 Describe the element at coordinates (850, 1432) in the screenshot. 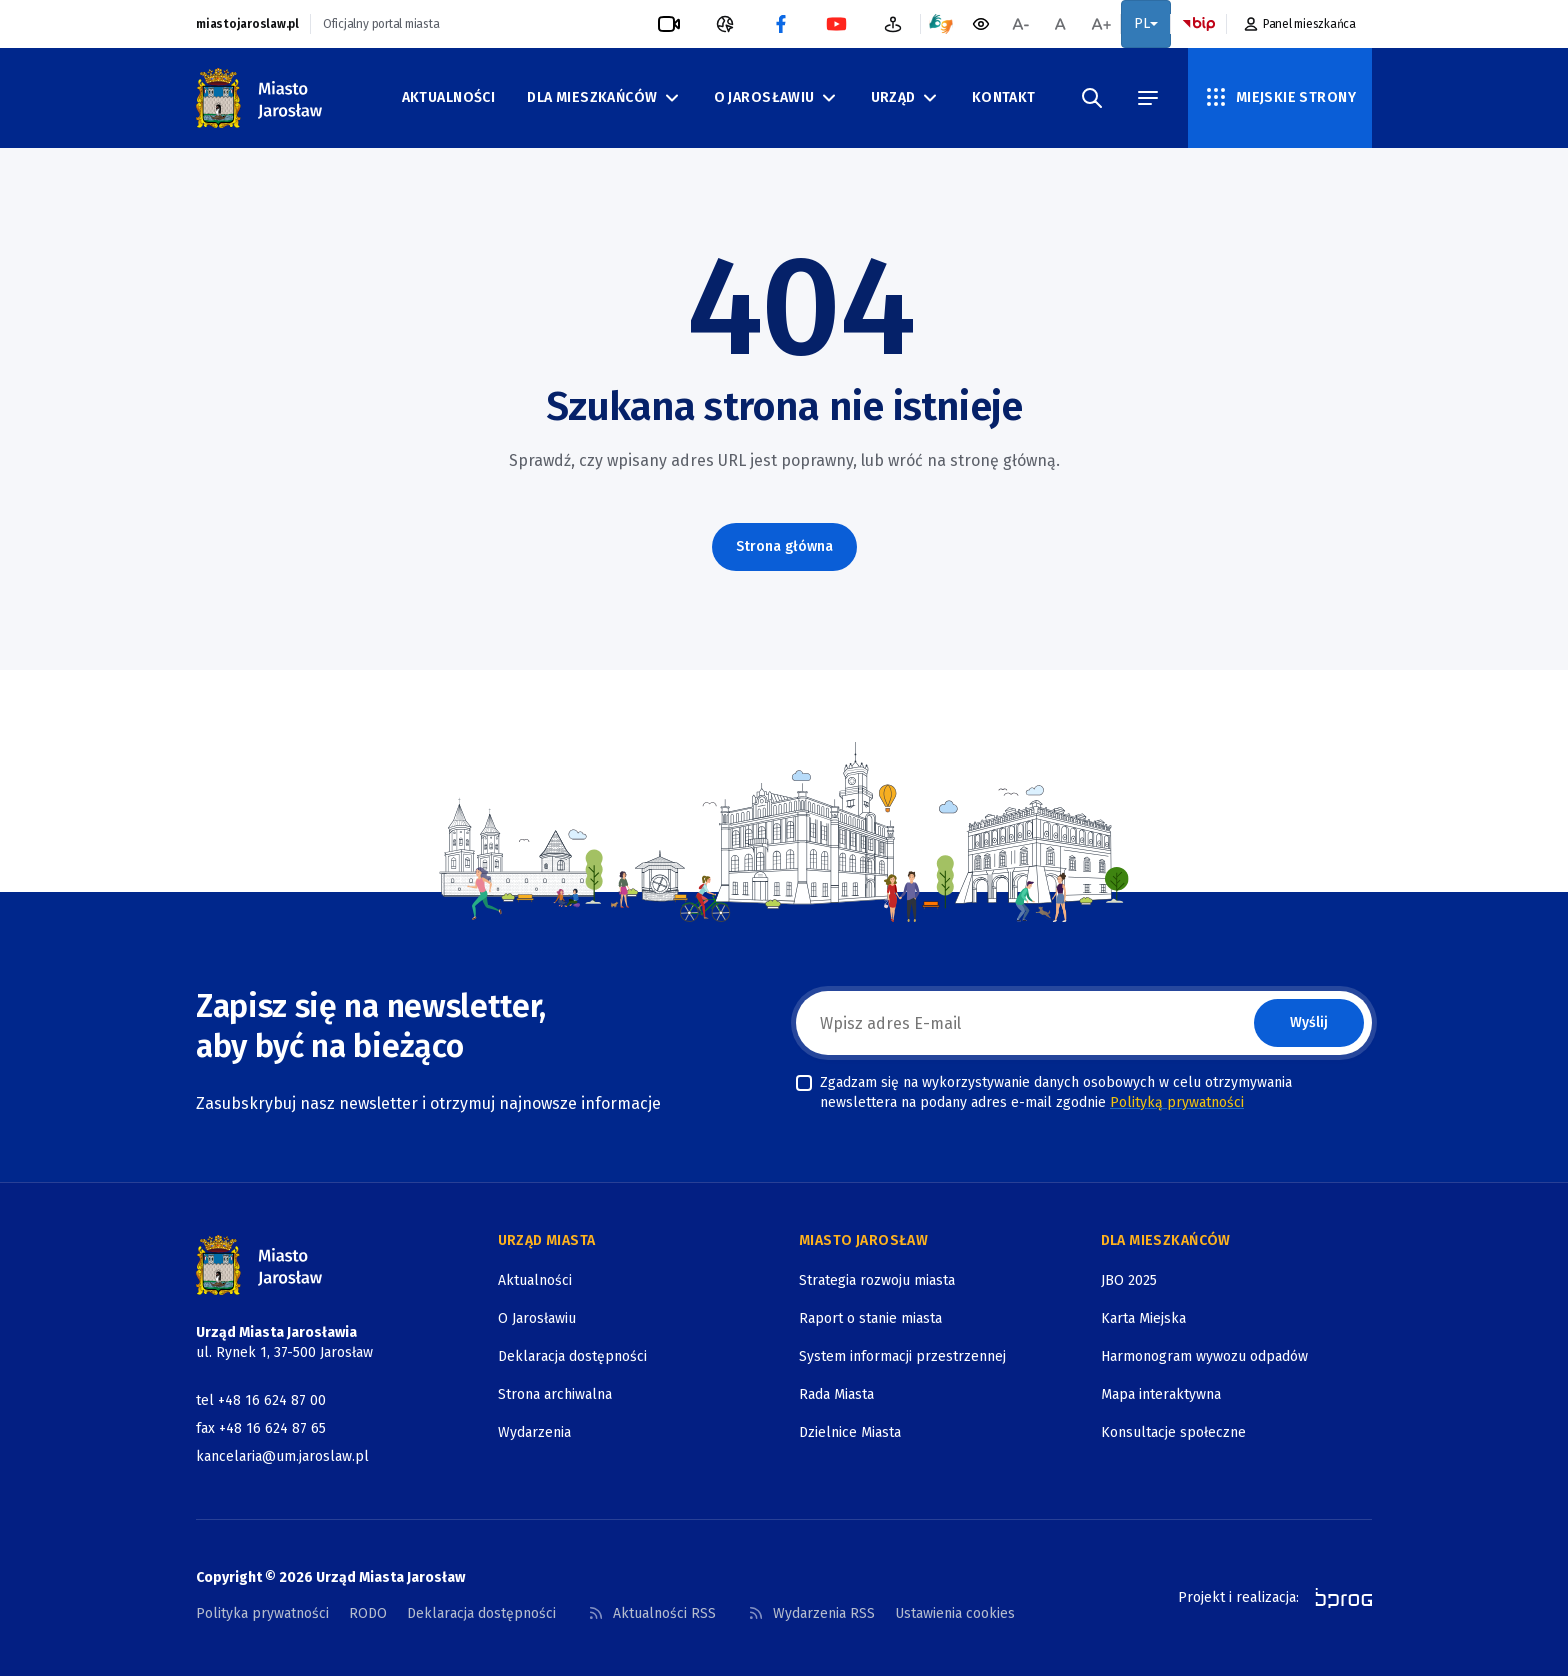

I see `Dzielnice Miasta` at that location.